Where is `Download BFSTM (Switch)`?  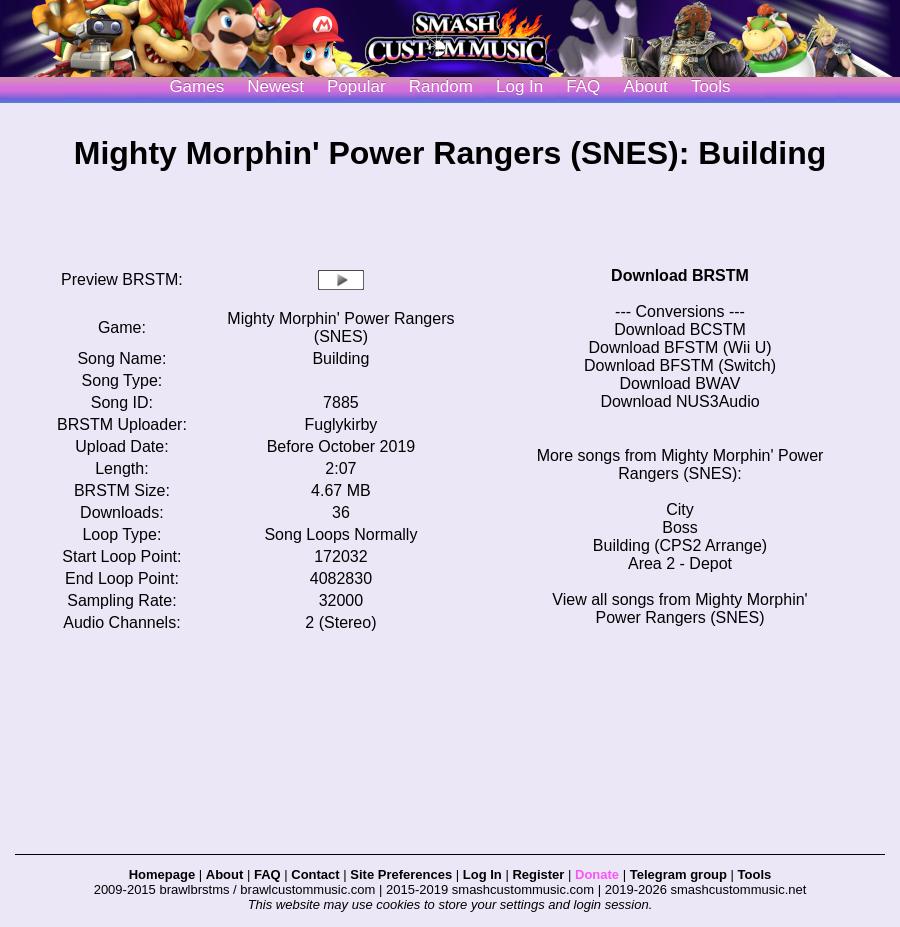 Download BFSTM (Switch) is located at coordinates (680, 365).